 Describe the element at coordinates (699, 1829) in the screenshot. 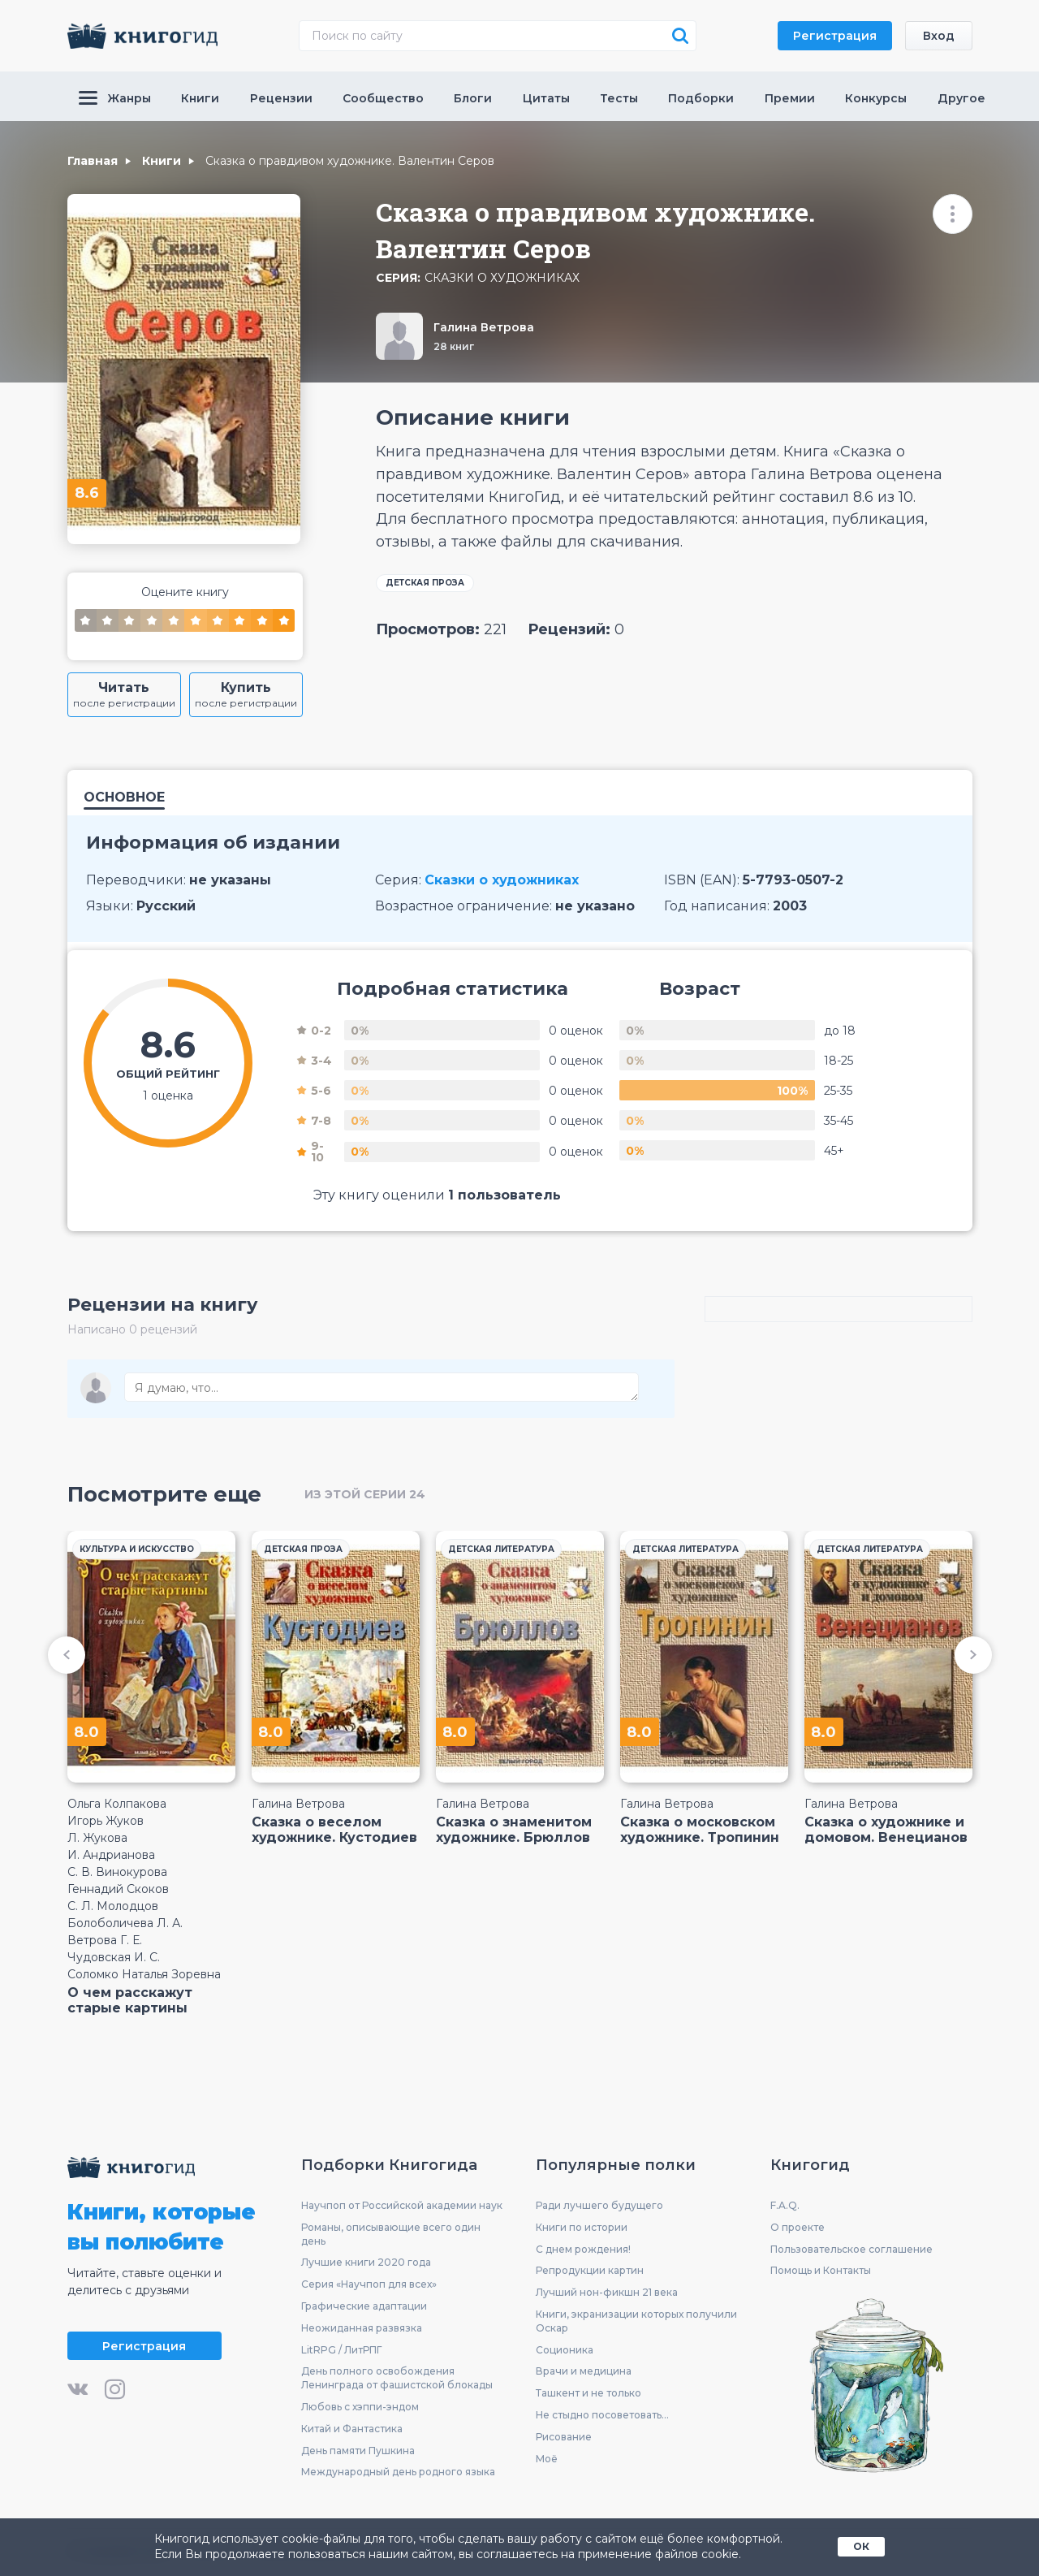

I see `Сказка о московском художнике. Тропинин` at that location.